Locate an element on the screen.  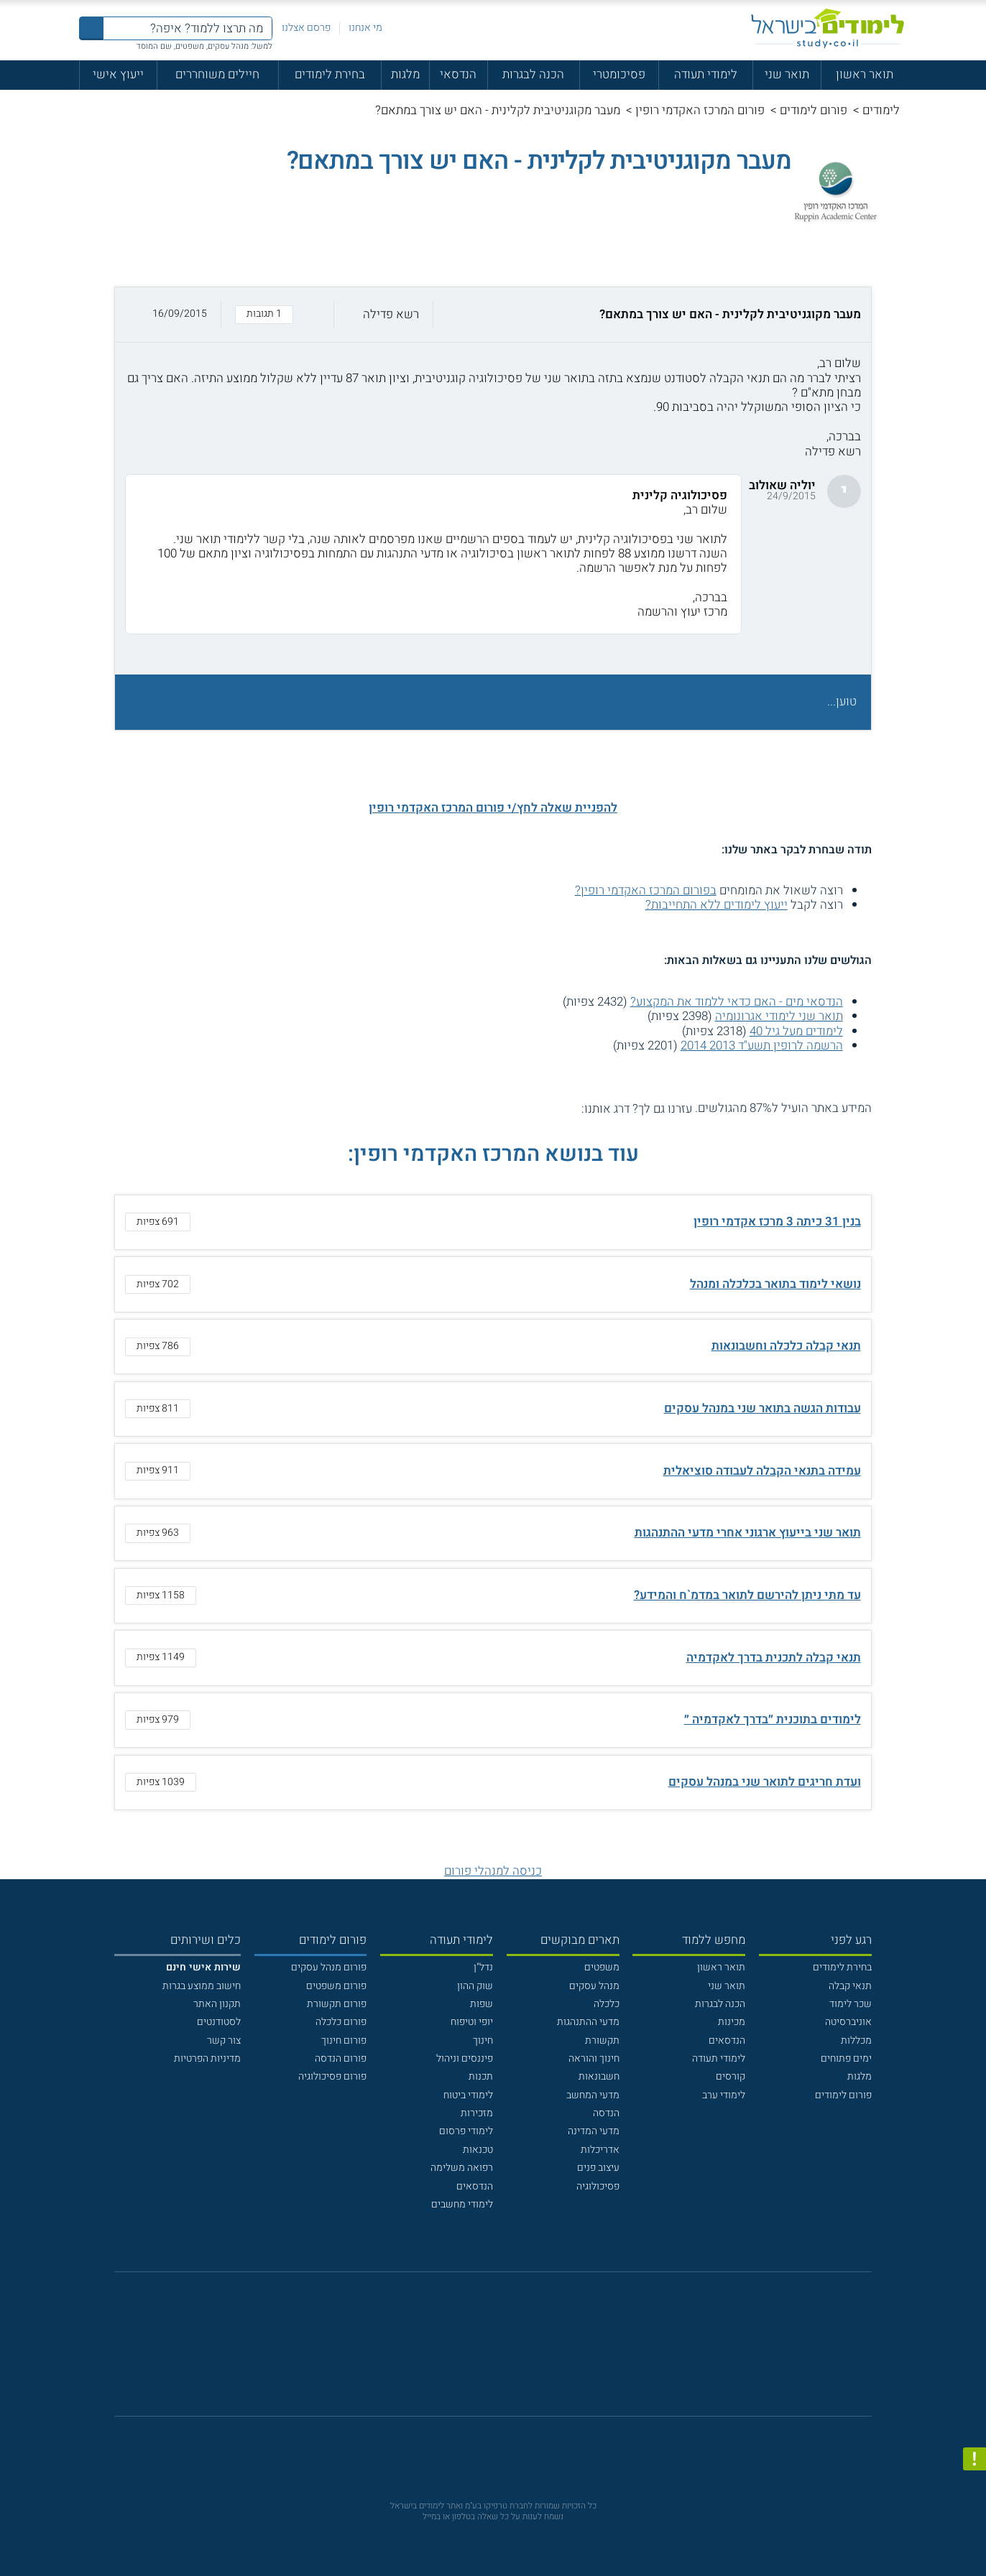
לימודי ערב is located at coordinates (723, 2095).